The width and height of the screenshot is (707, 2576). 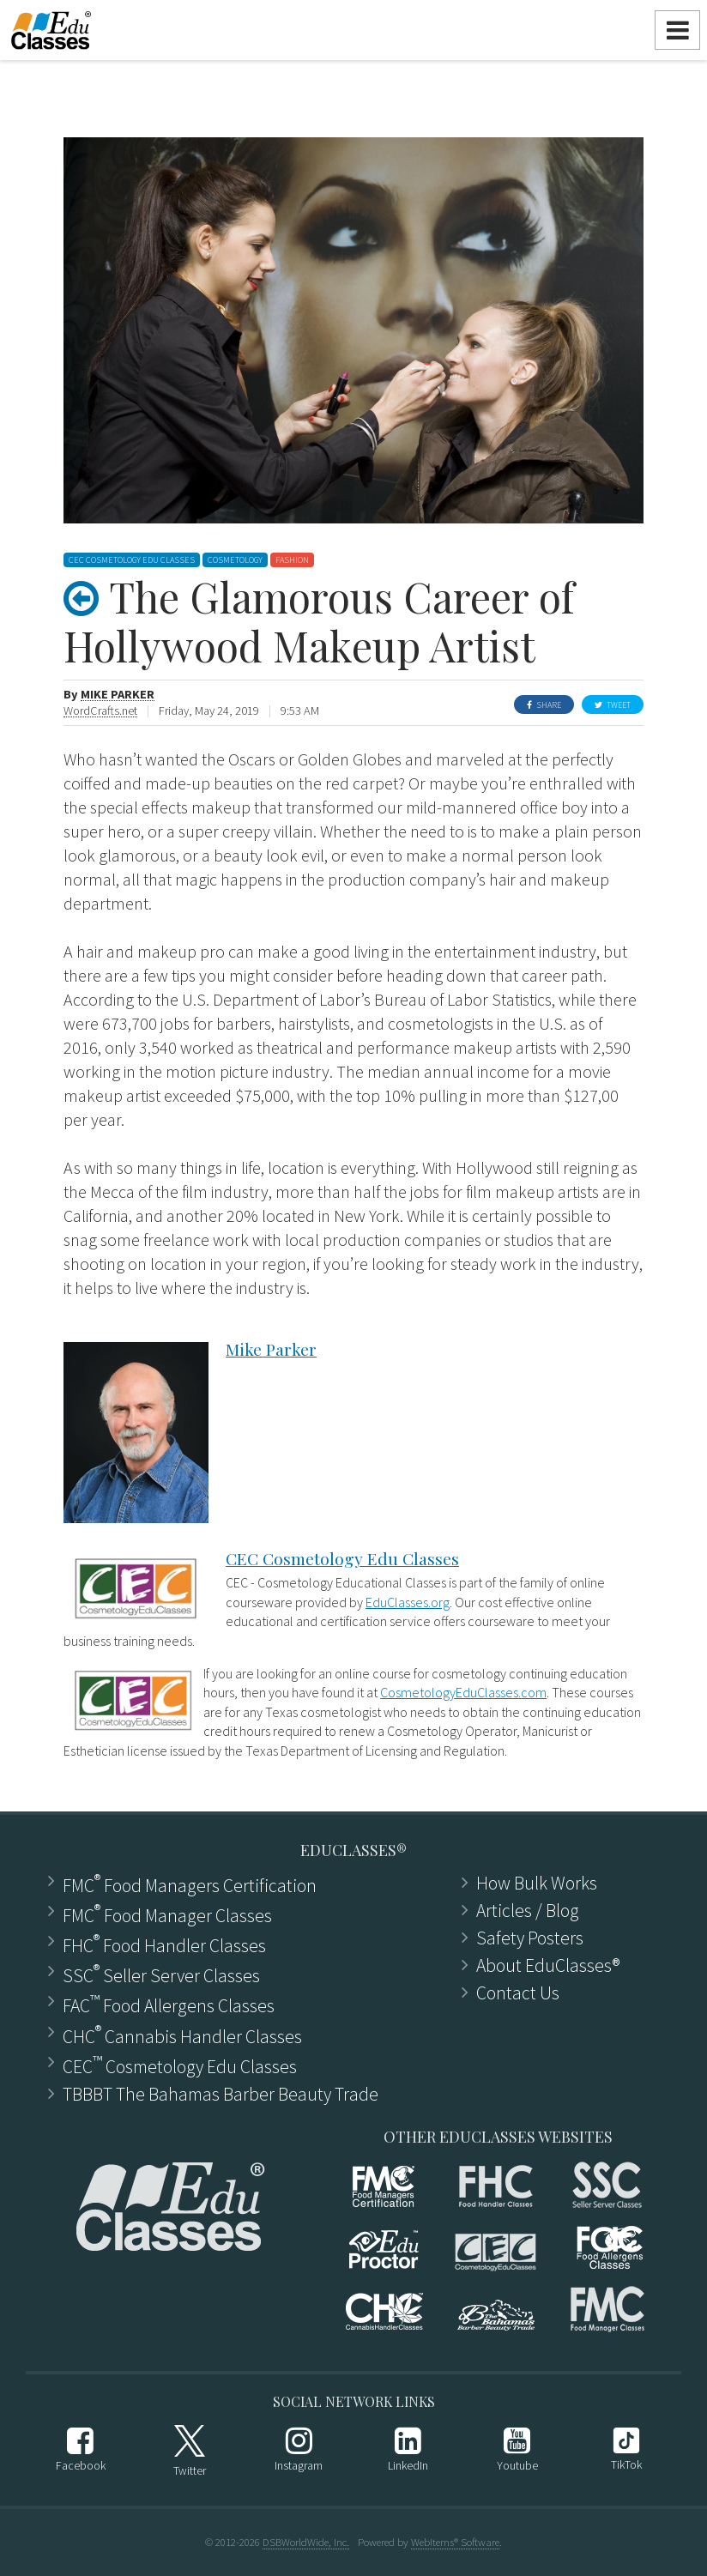 I want to click on FHC Food Handler Classes, so click(x=164, y=1944).